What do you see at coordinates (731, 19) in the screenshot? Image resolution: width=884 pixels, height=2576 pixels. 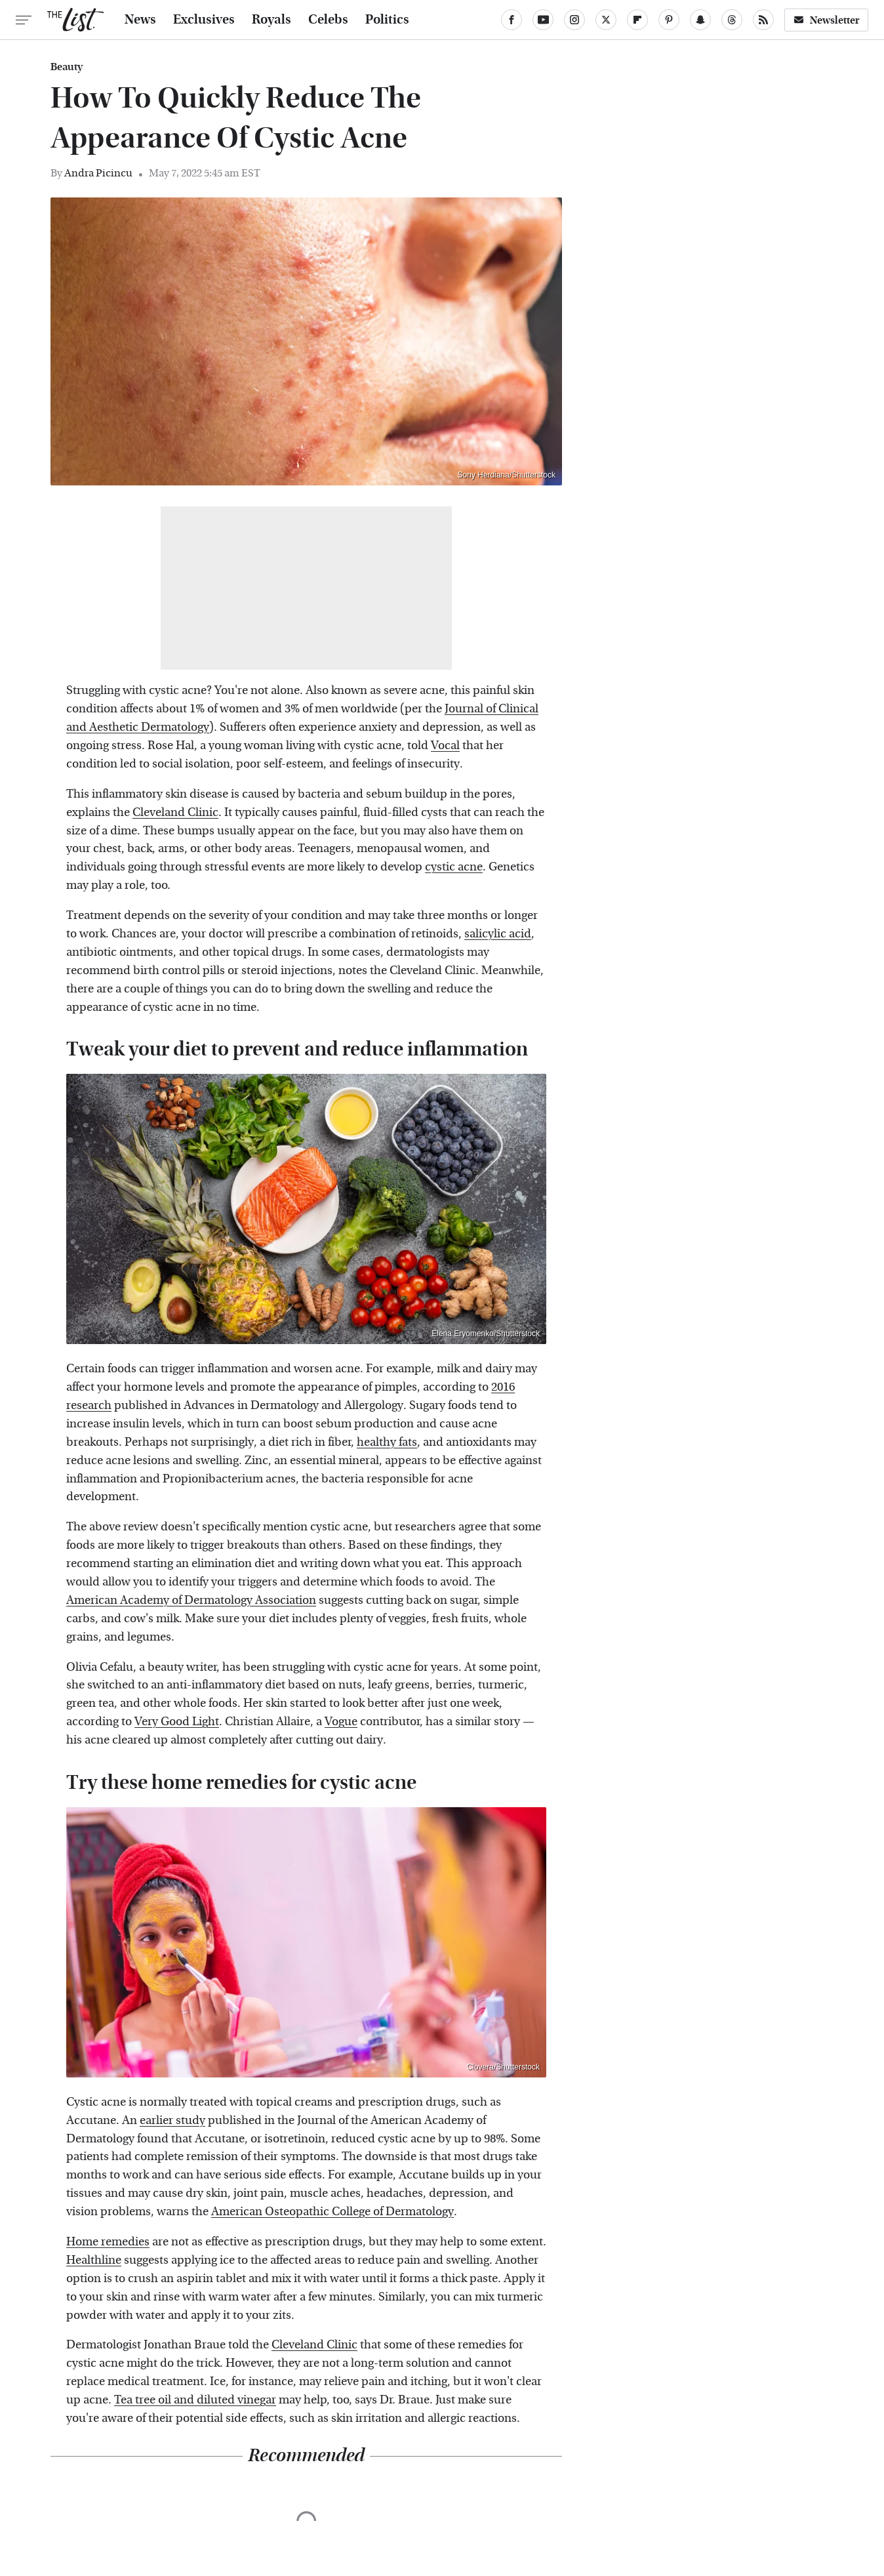 I see `[Threads]` at bounding box center [731, 19].